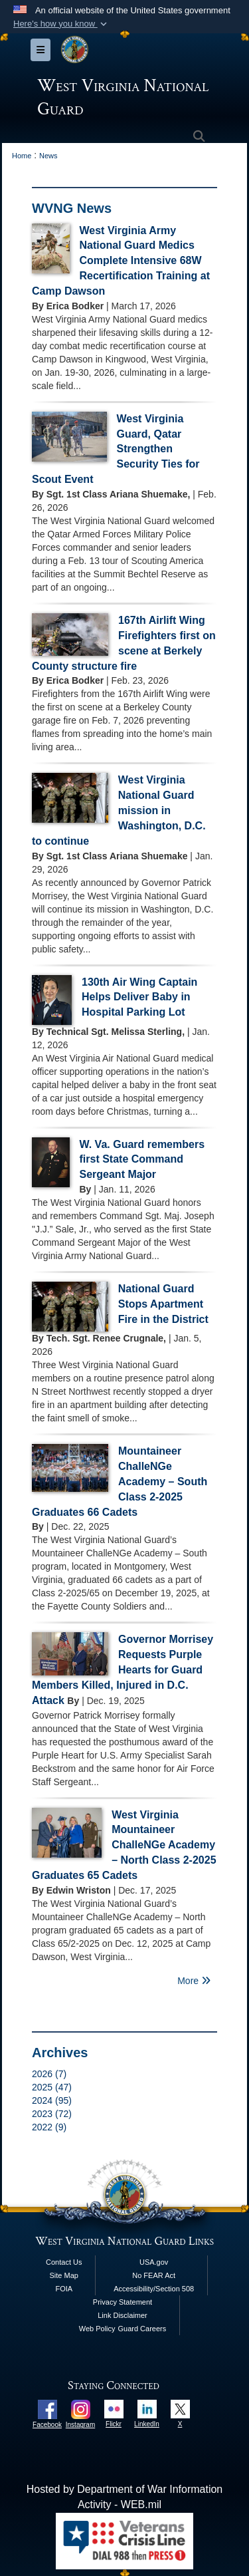 Image resolution: width=249 pixels, height=2576 pixels. What do you see at coordinates (122, 2302) in the screenshot?
I see `Privacy Statement` at bounding box center [122, 2302].